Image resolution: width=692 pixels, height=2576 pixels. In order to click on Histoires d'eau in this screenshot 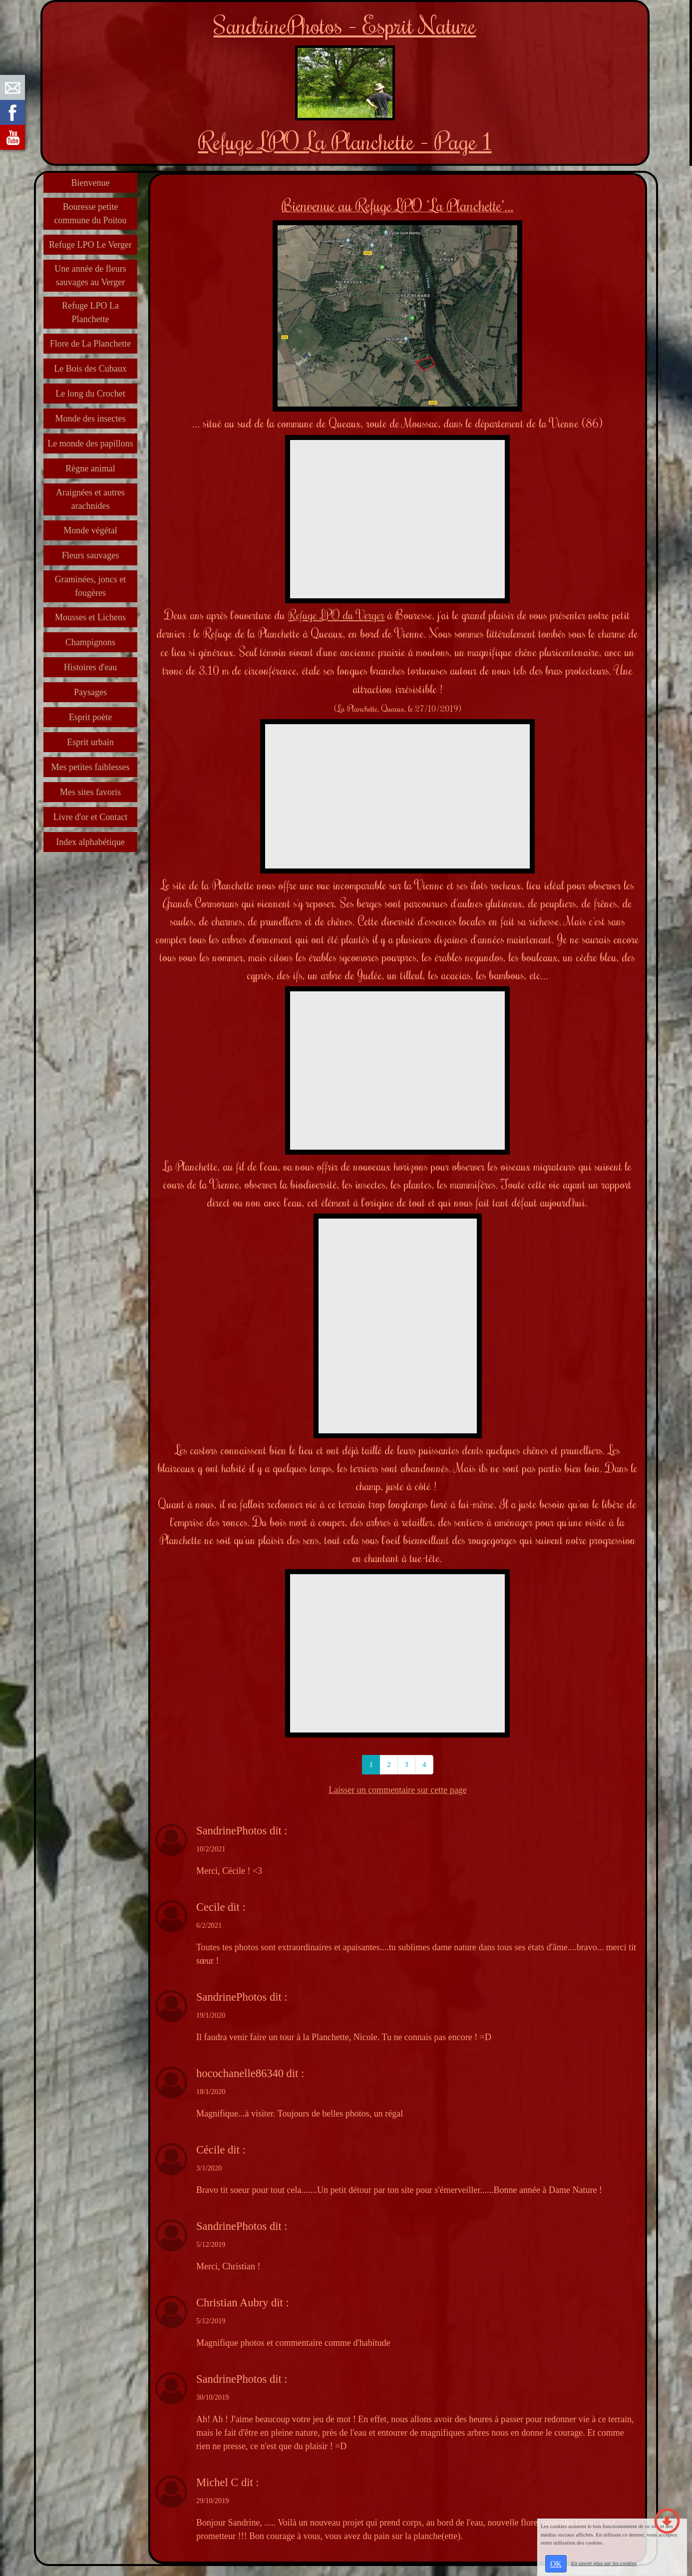, I will do `click(90, 667)`.